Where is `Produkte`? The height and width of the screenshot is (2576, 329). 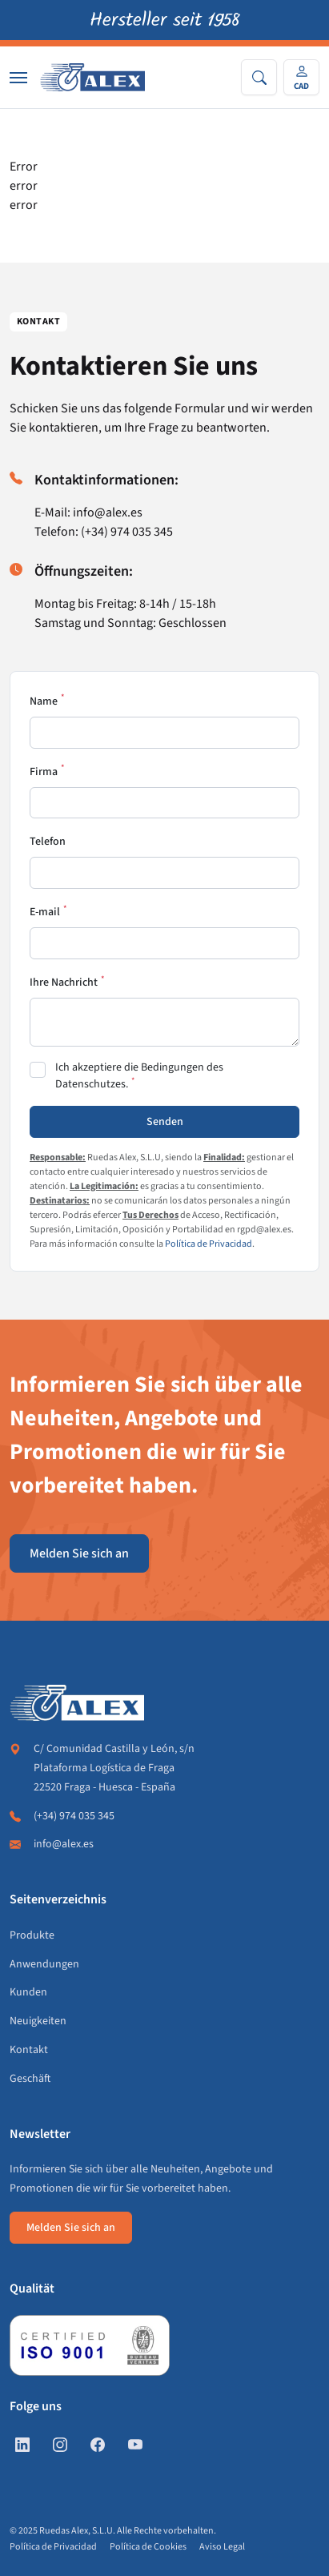
Produkte is located at coordinates (32, 1935).